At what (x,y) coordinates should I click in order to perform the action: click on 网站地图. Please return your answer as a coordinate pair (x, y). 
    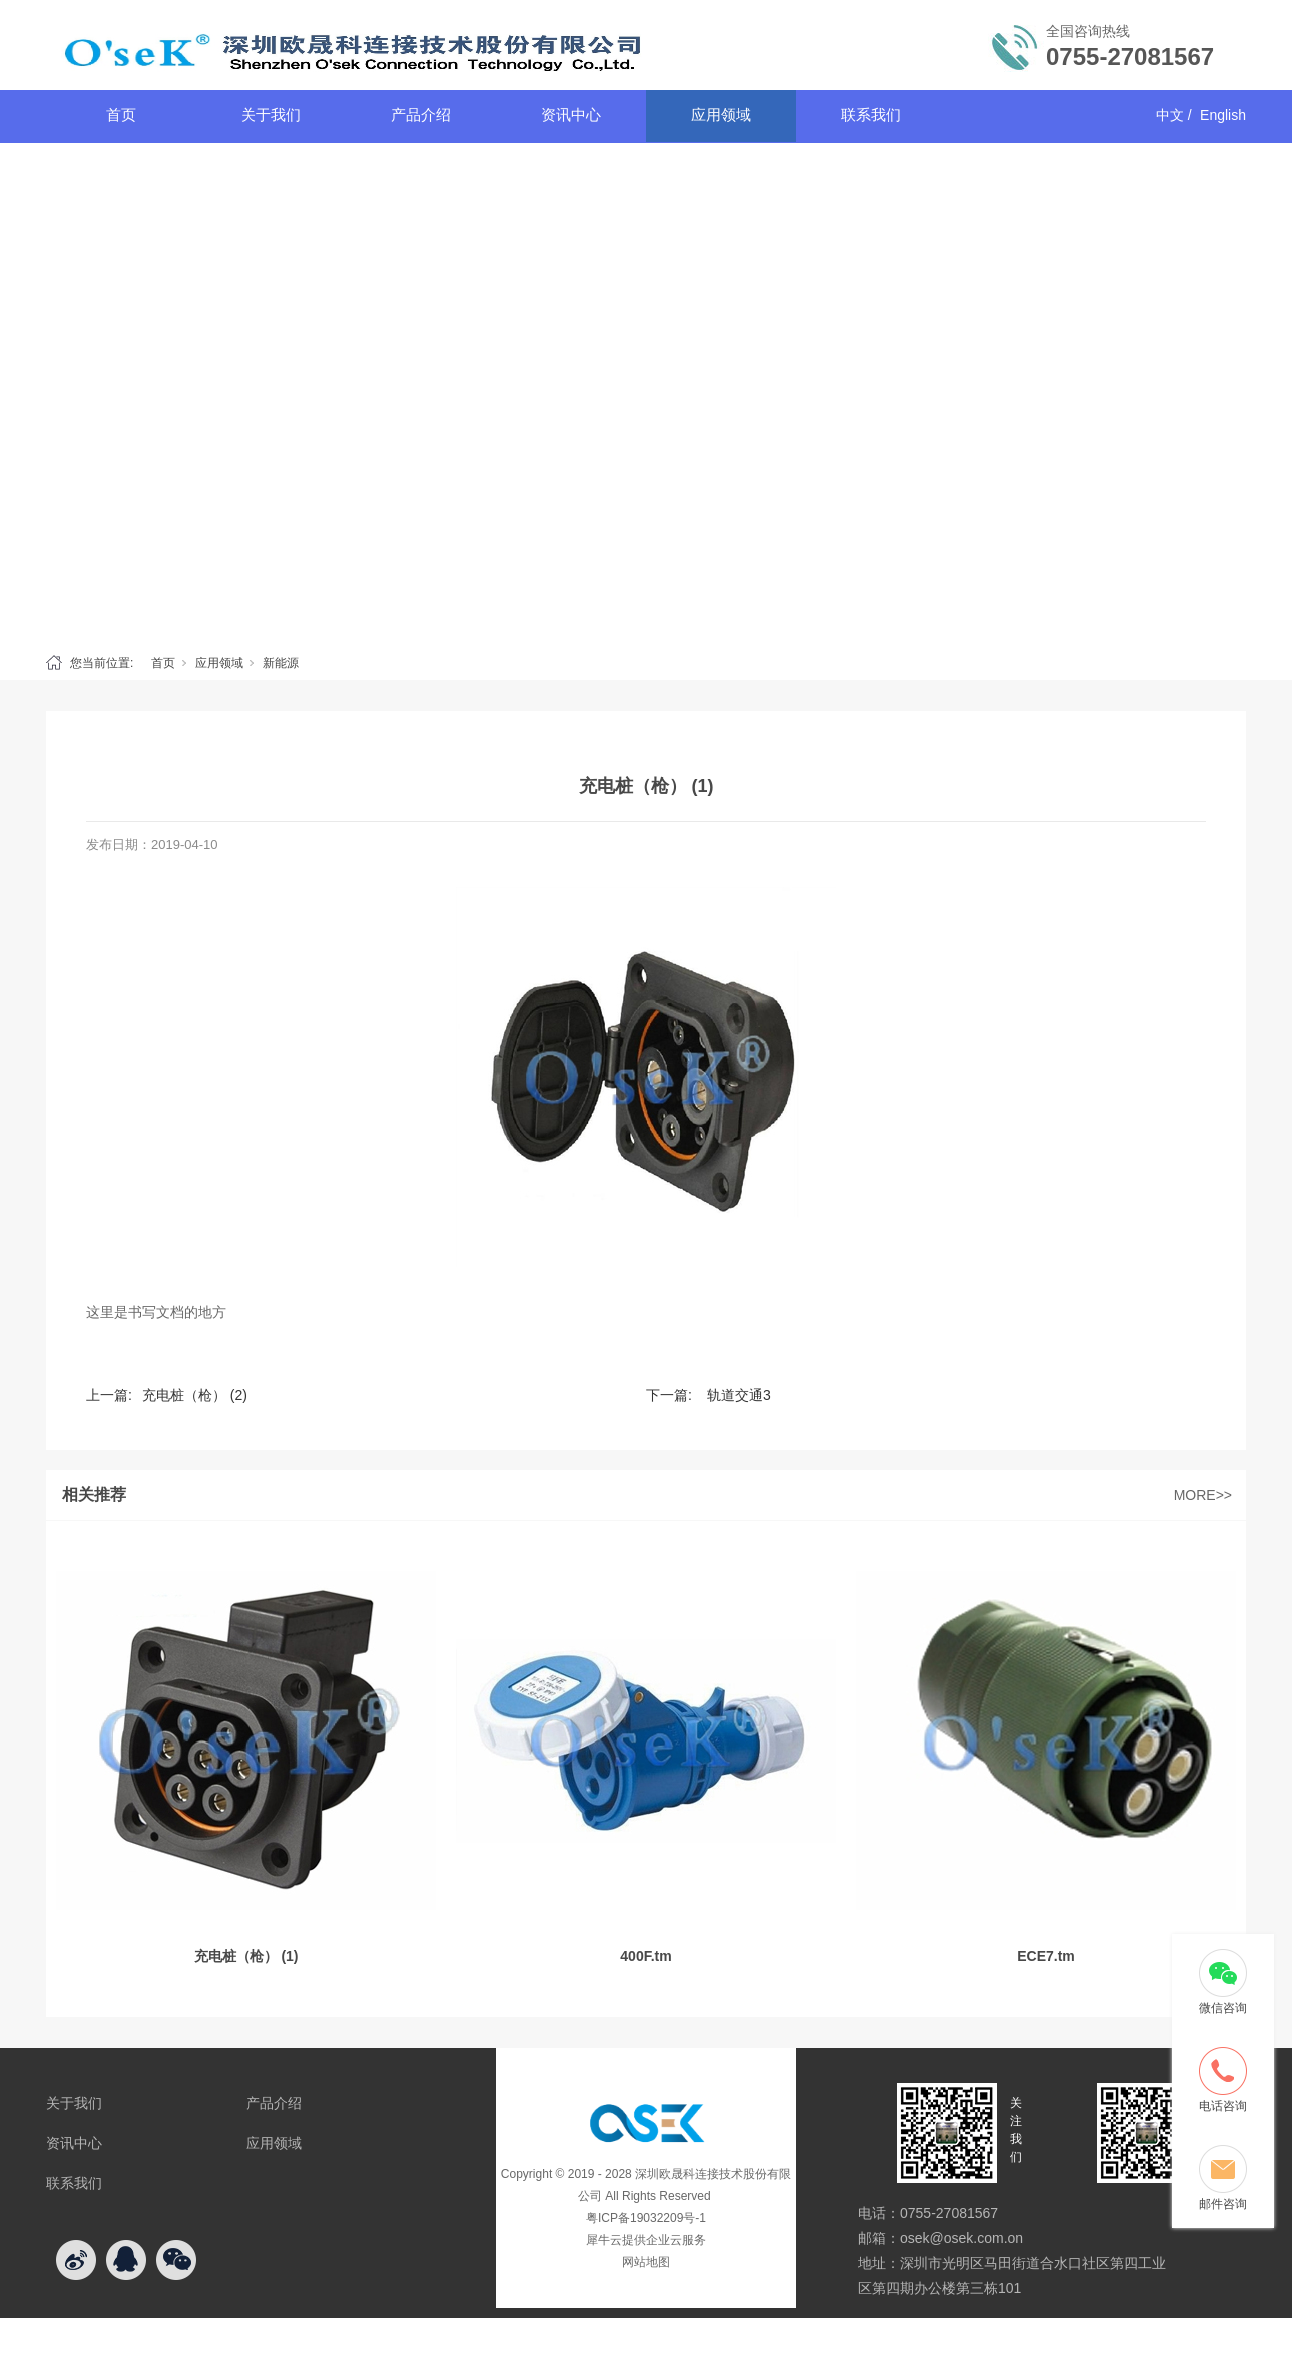
    Looking at the image, I should click on (646, 2262).